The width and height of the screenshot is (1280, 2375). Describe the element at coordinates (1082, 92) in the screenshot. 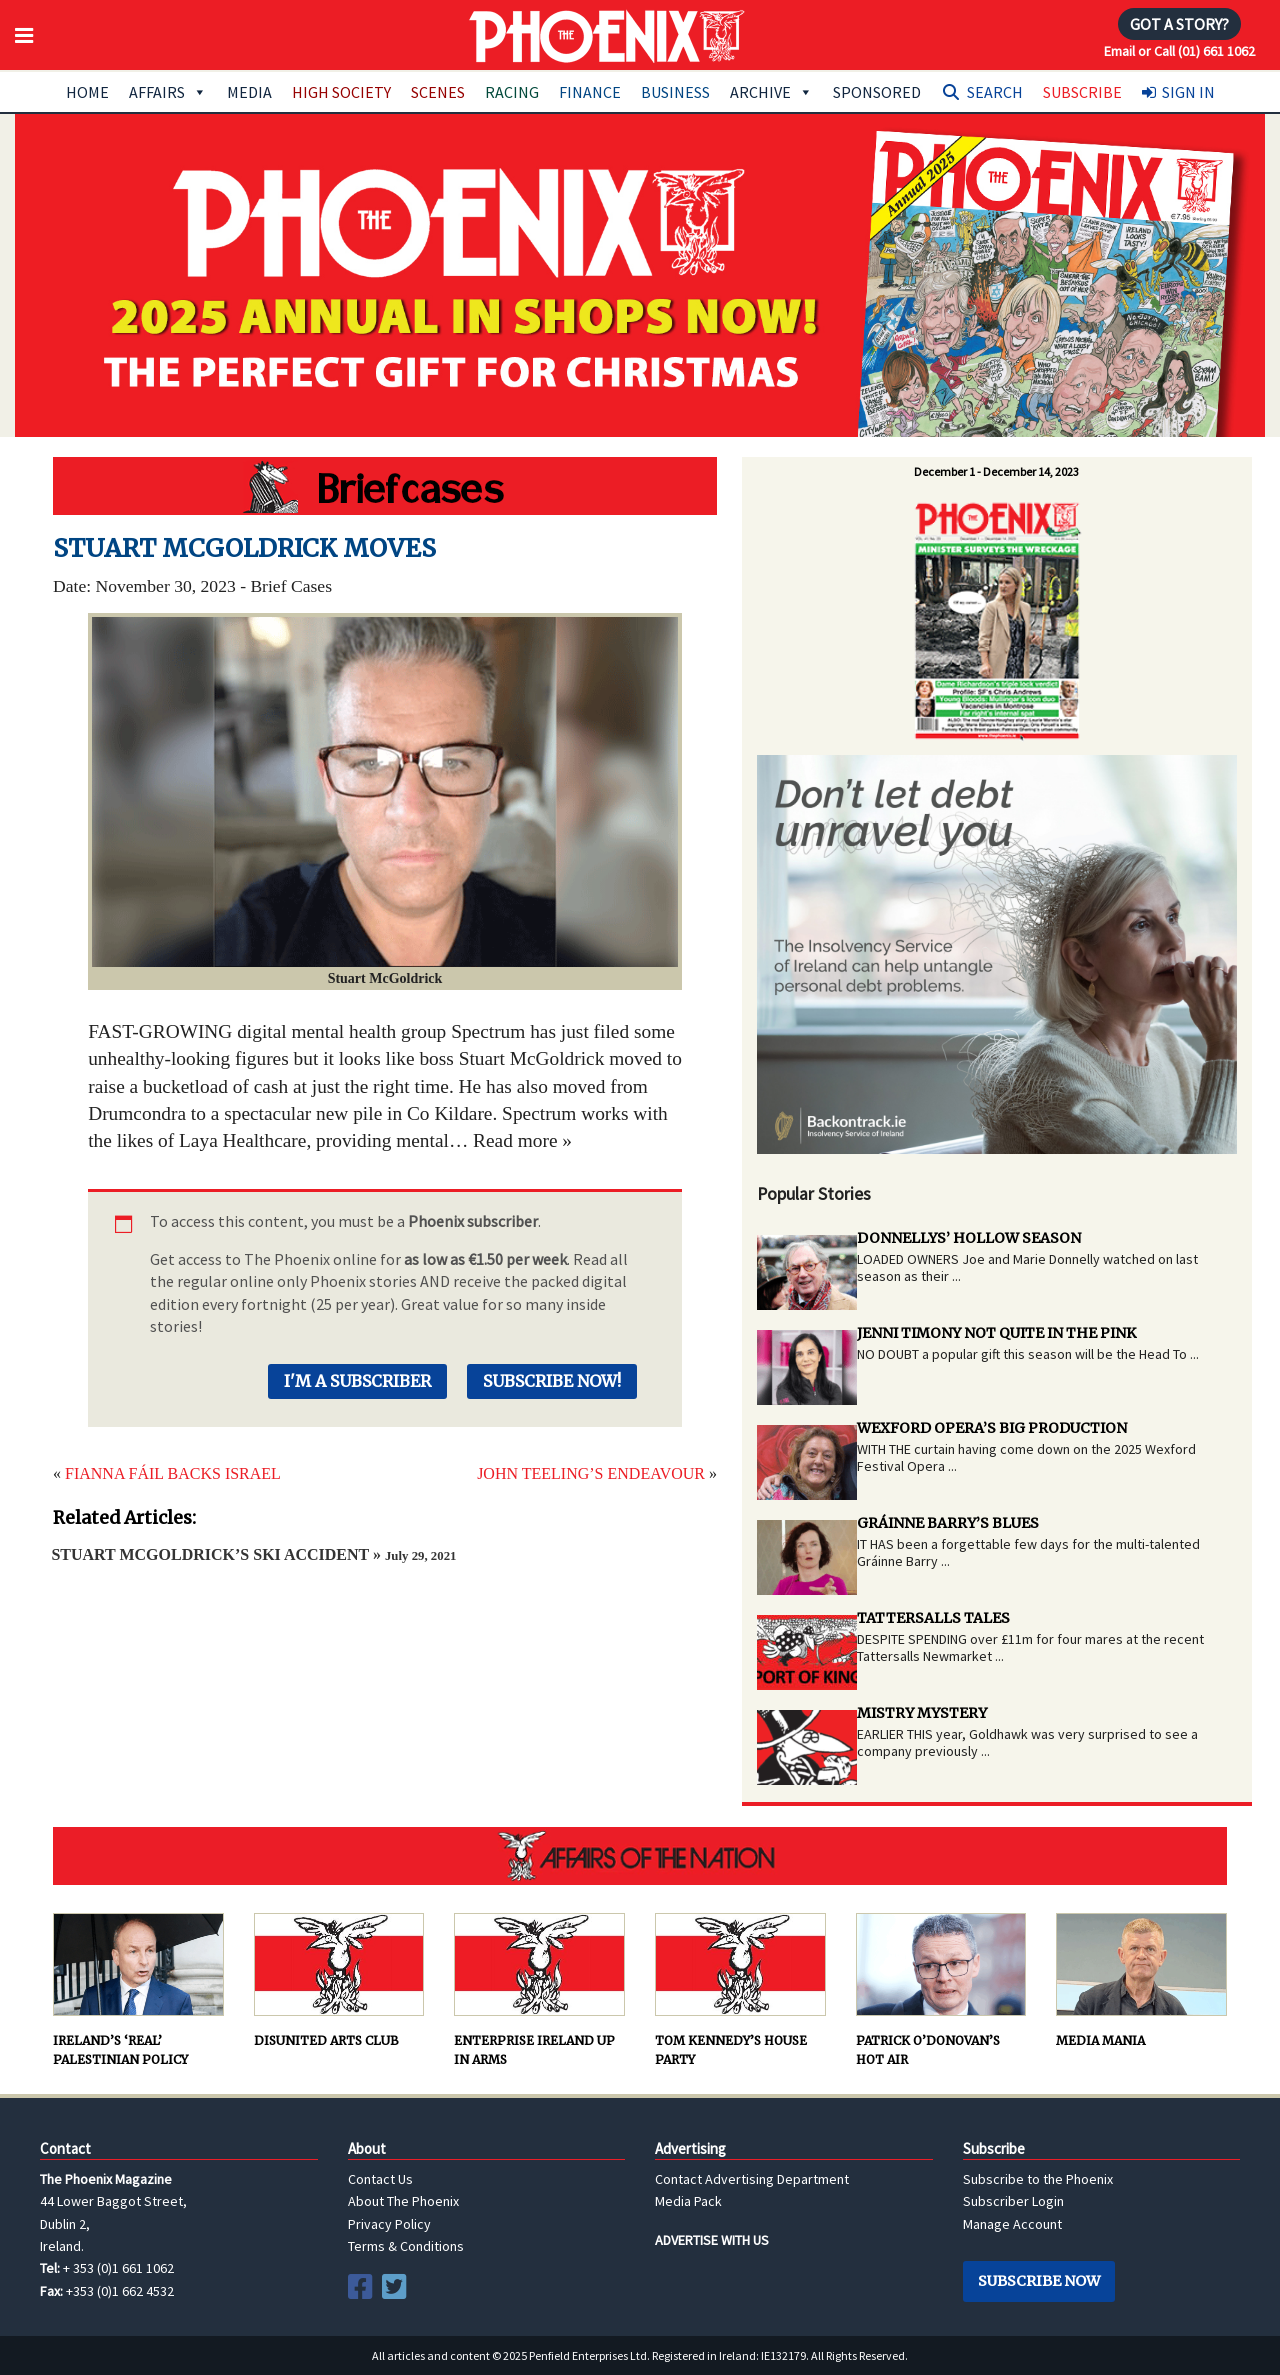

I see `Subscribe` at that location.